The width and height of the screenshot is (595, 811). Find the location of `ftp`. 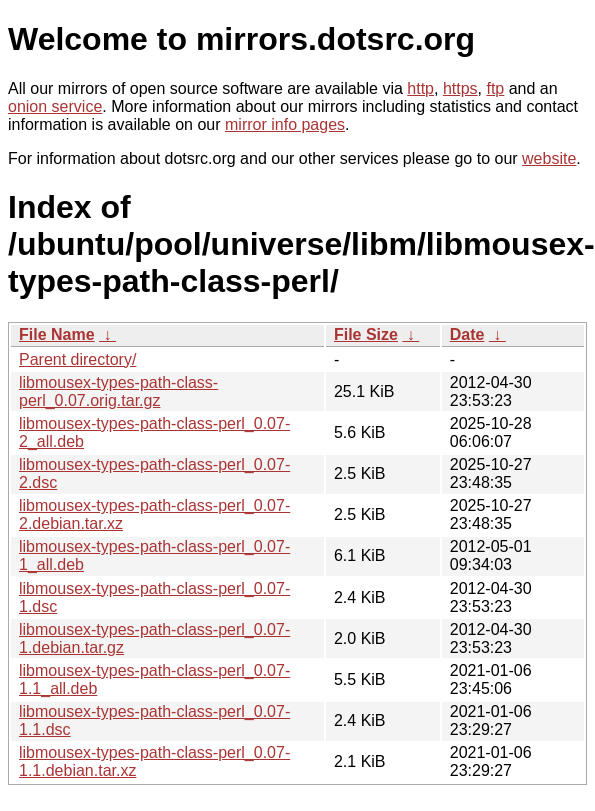

ftp is located at coordinates (495, 88).